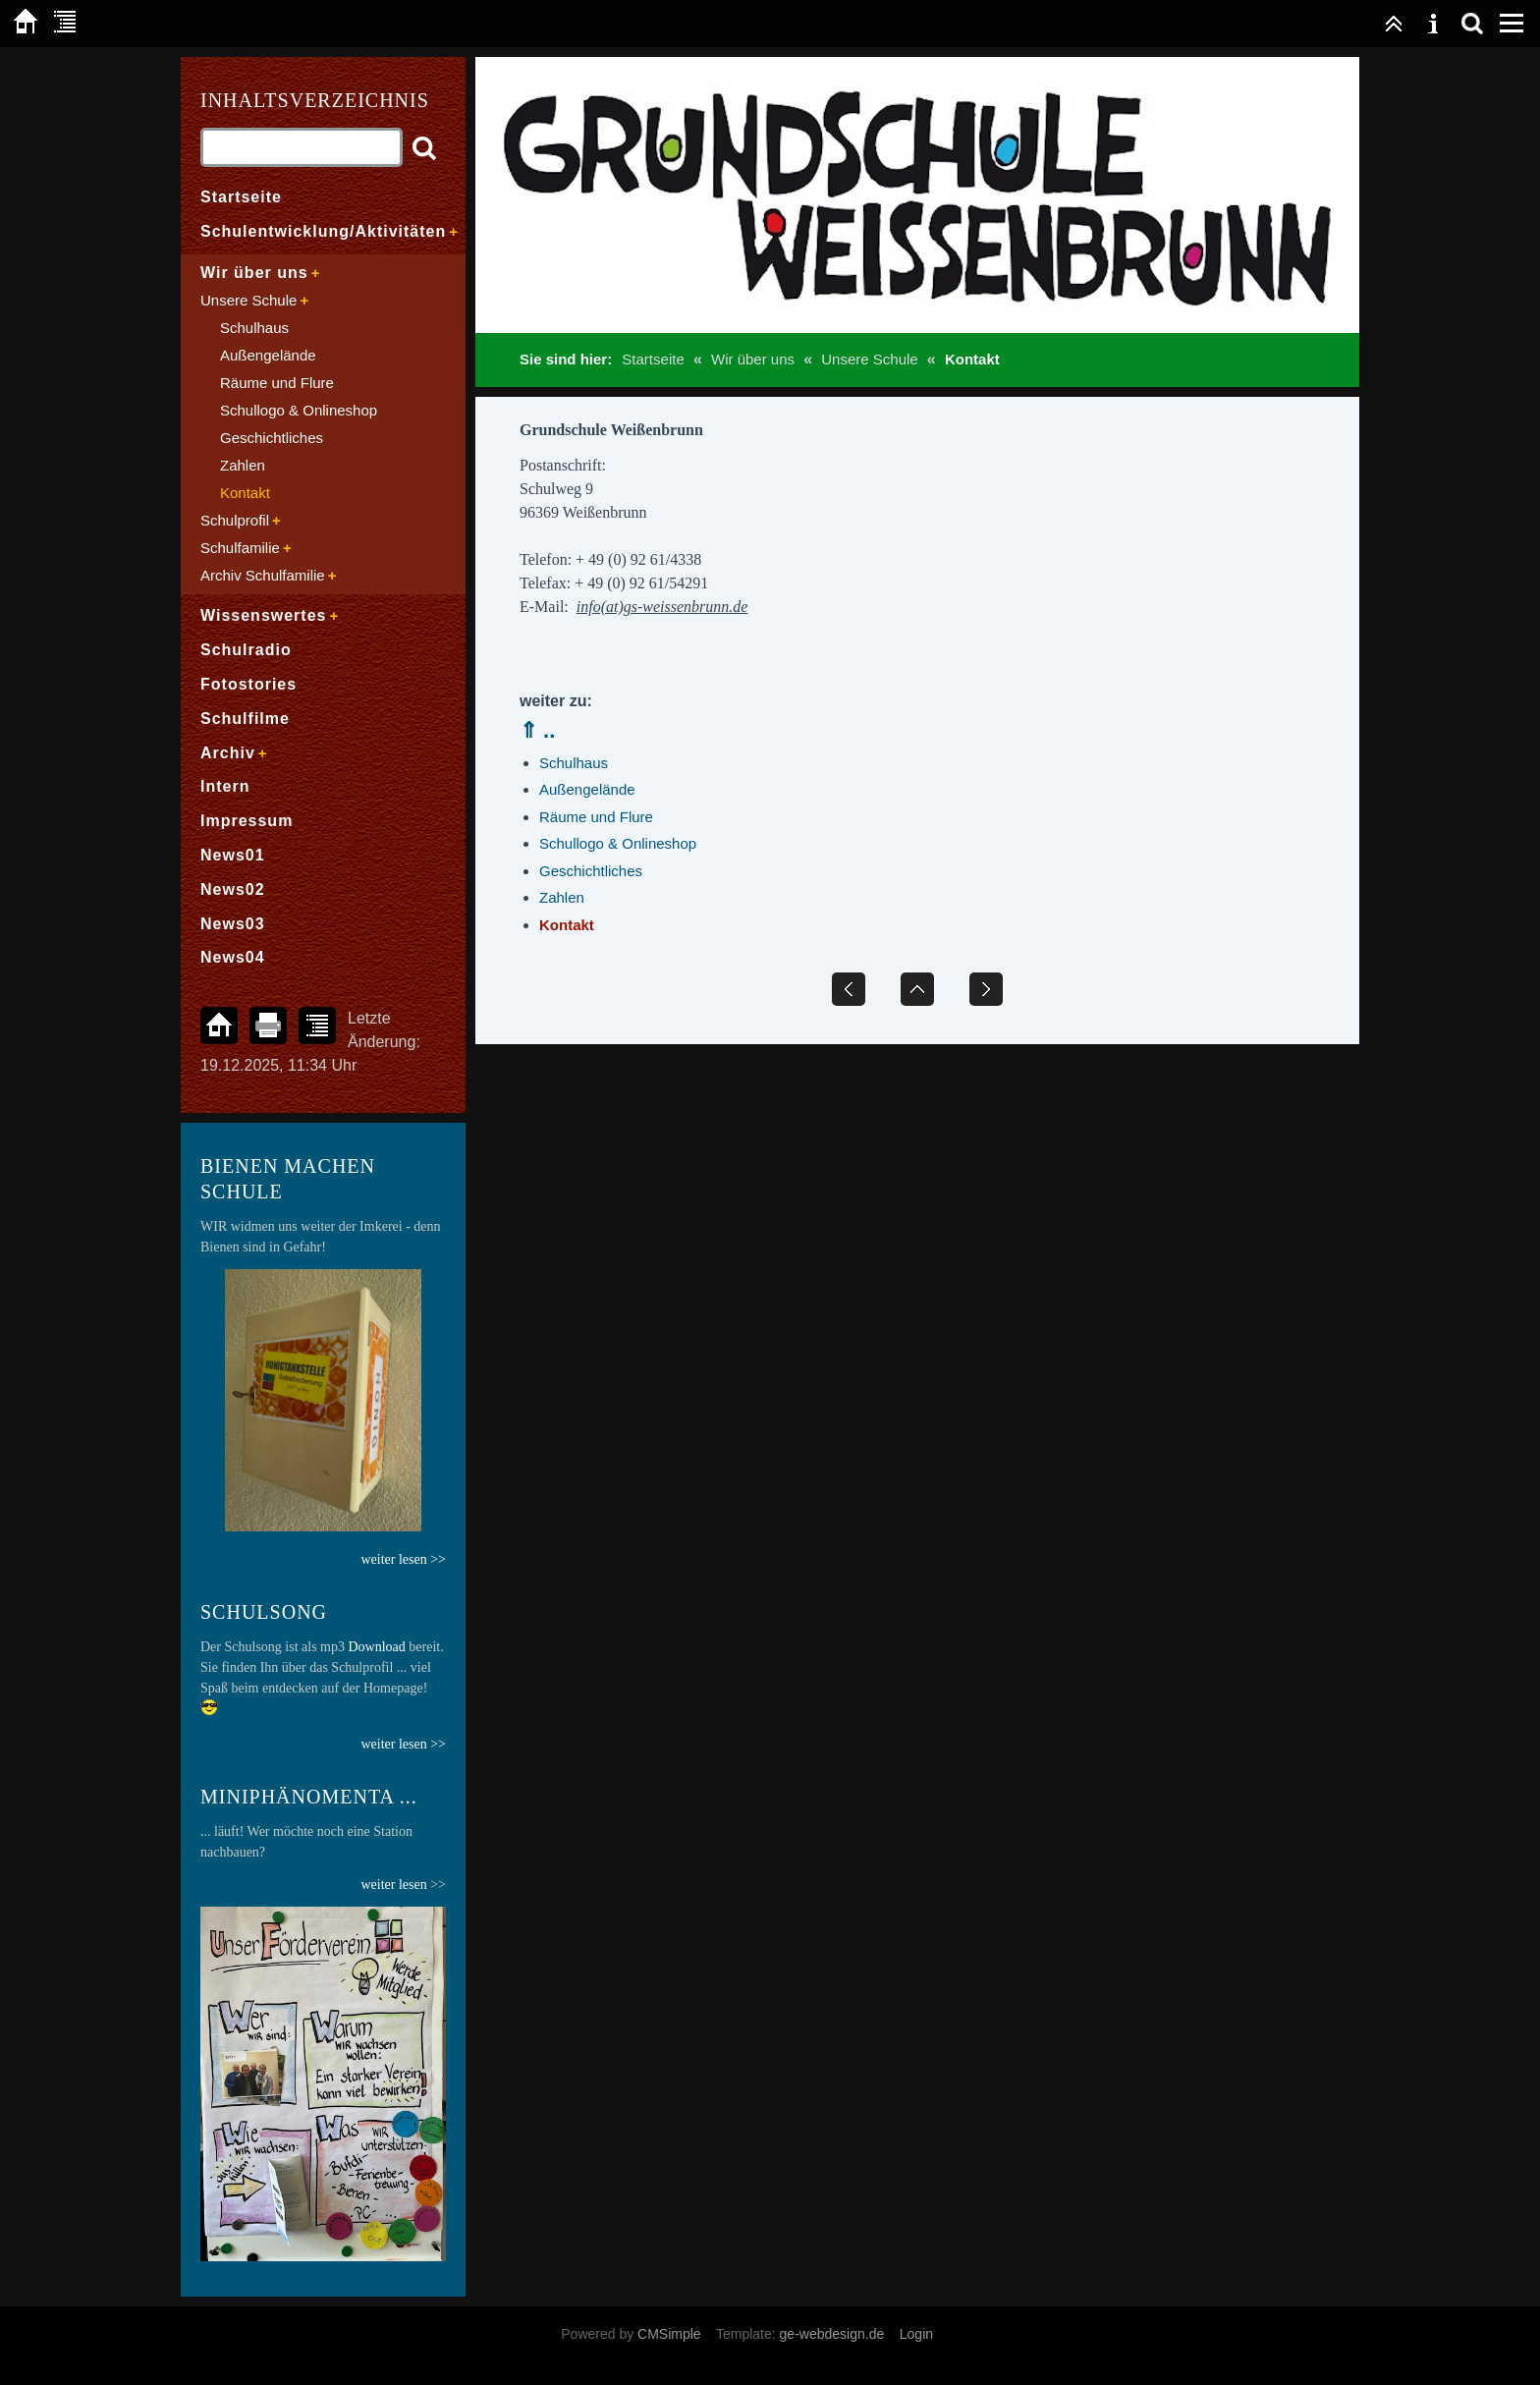 Image resolution: width=1540 pixels, height=2385 pixels. I want to click on Schullogo & Onlineshop, so click(617, 843).